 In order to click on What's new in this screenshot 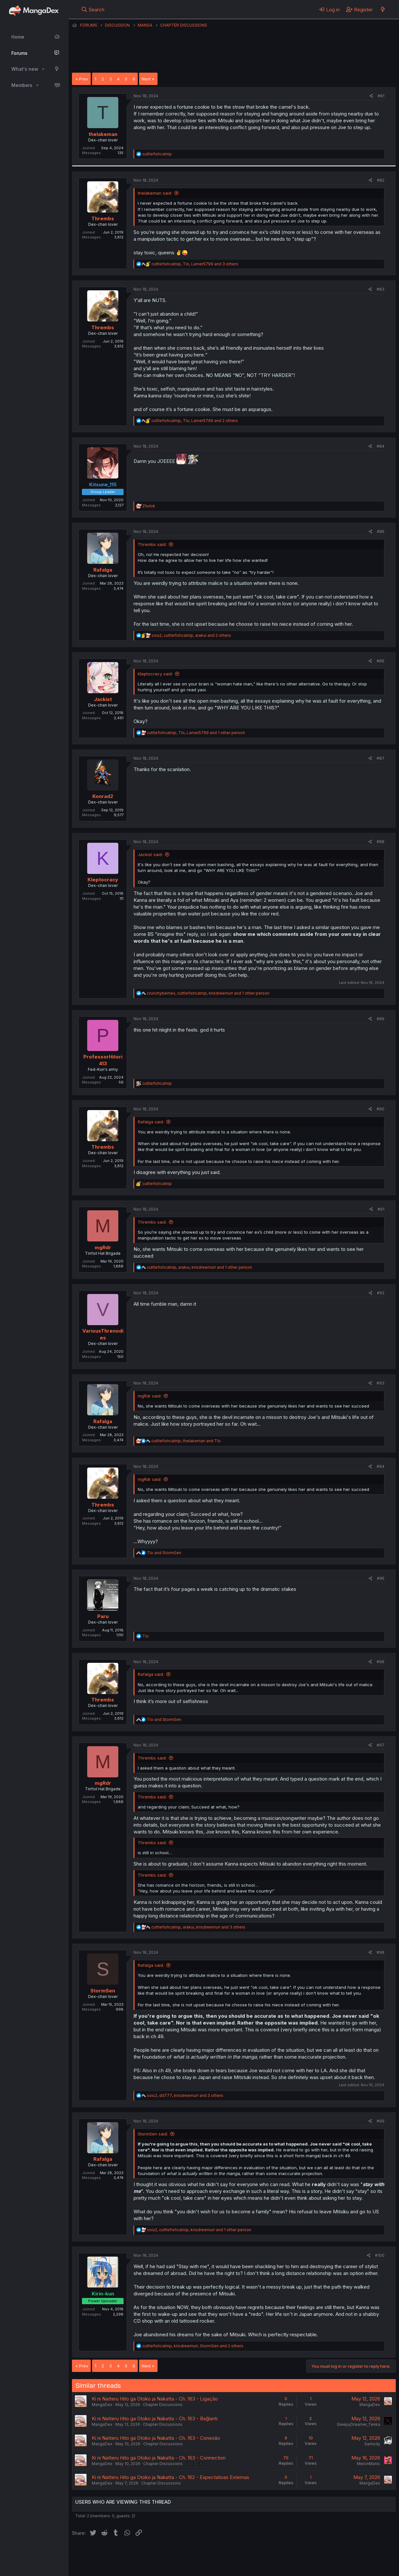, I will do `click(24, 69)`.